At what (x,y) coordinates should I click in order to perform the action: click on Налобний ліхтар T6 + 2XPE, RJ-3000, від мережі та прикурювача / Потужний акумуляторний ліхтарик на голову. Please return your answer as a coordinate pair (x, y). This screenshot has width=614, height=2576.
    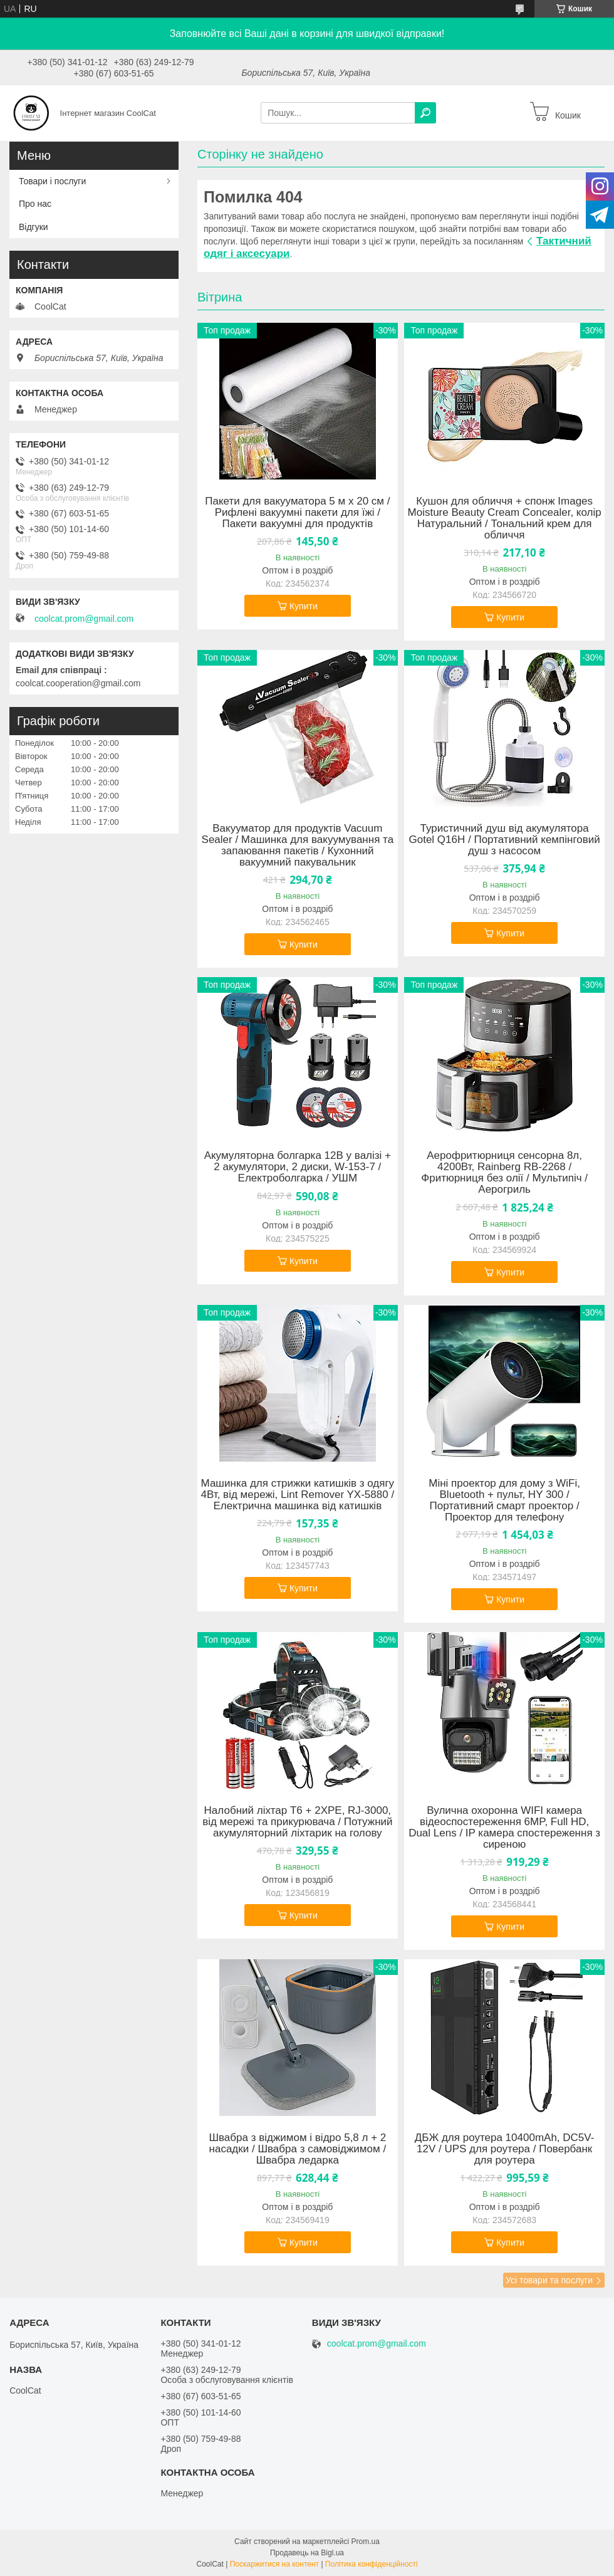
    Looking at the image, I should click on (297, 1822).